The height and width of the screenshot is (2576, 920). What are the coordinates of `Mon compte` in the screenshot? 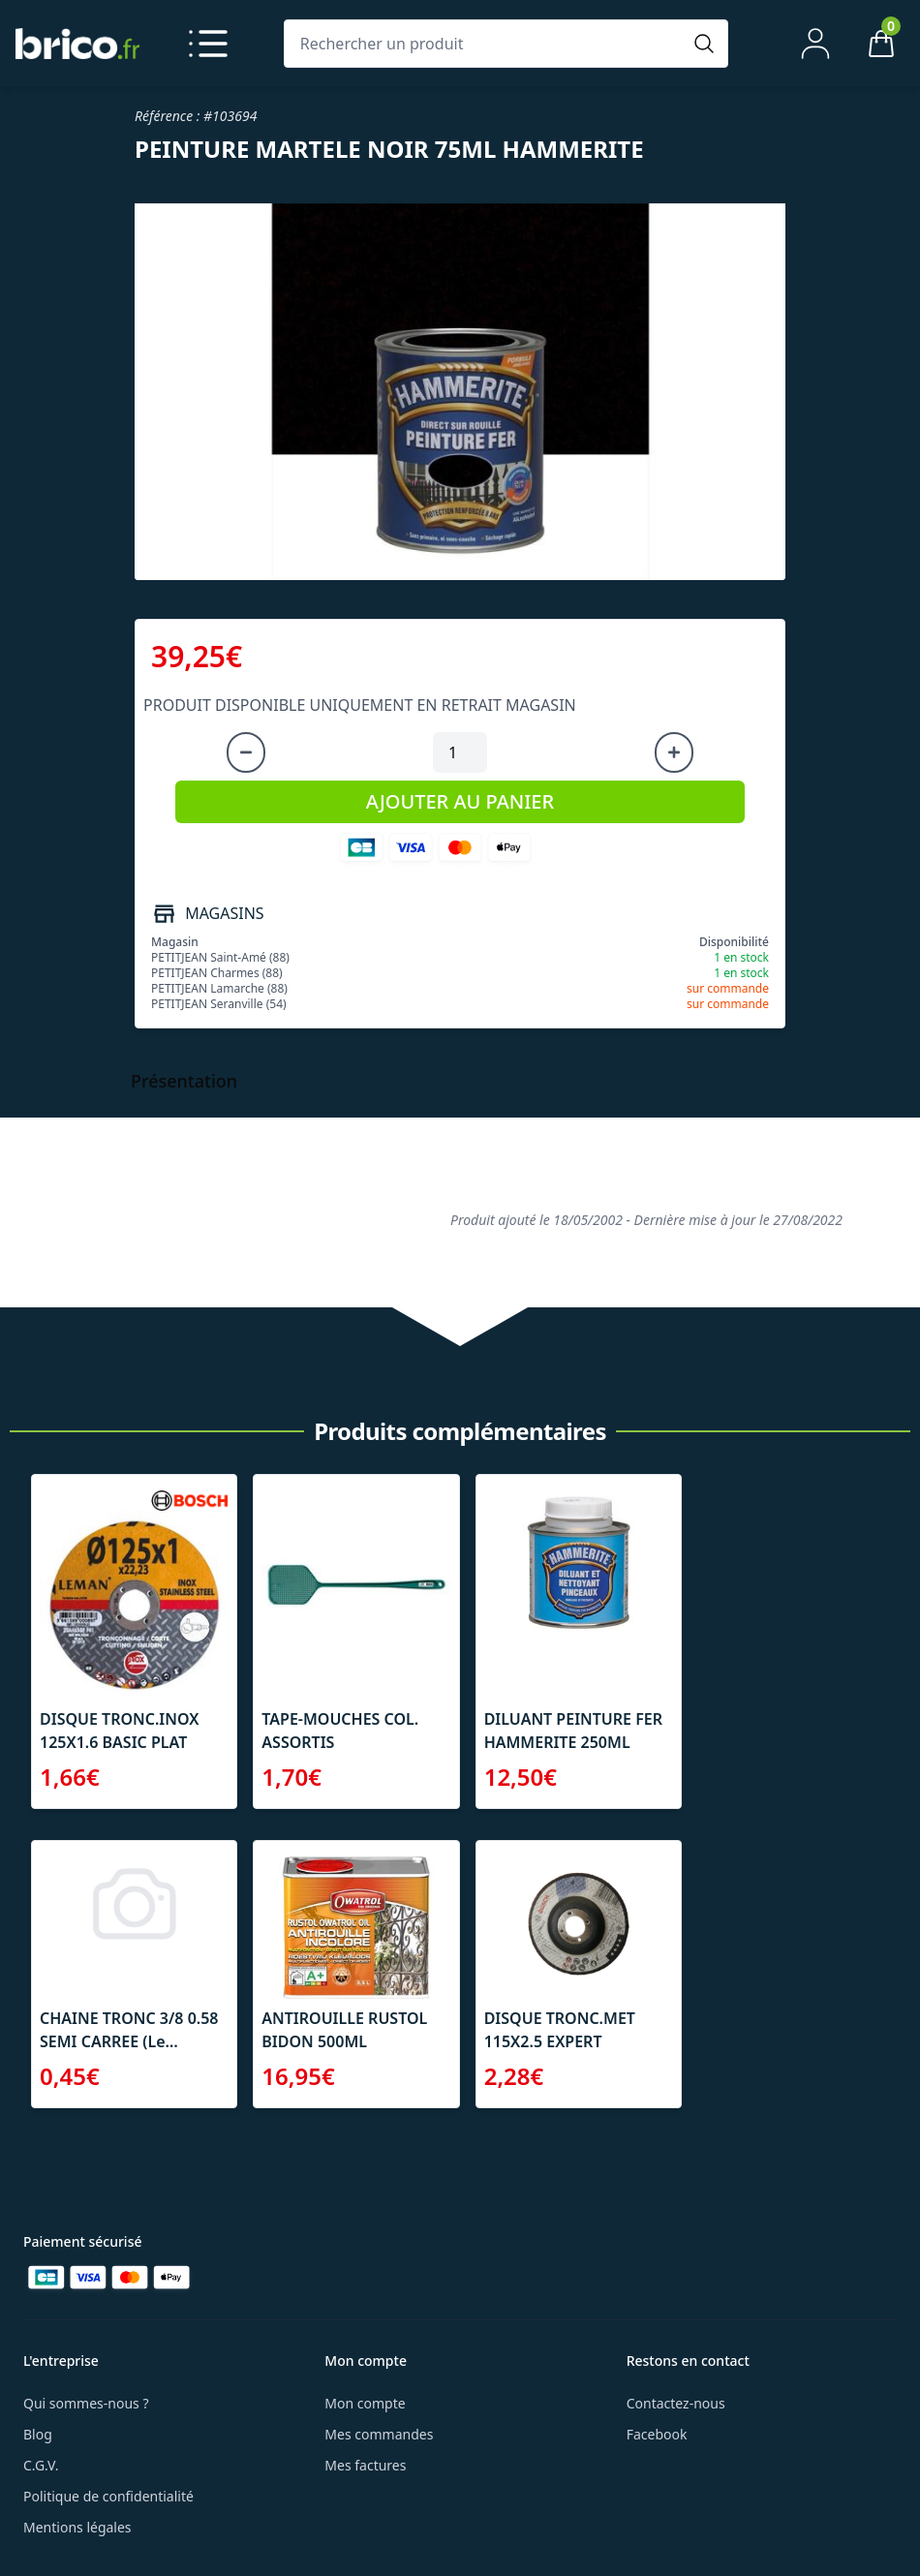 It's located at (364, 2403).